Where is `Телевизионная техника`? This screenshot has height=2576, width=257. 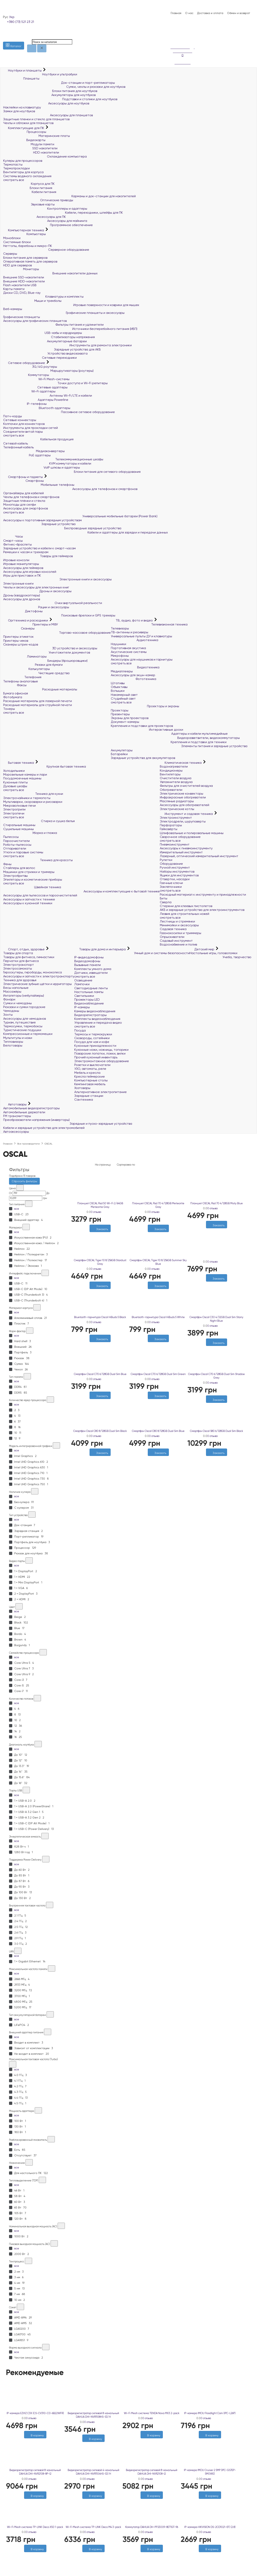 Телевизионная техника is located at coordinates (149, 624).